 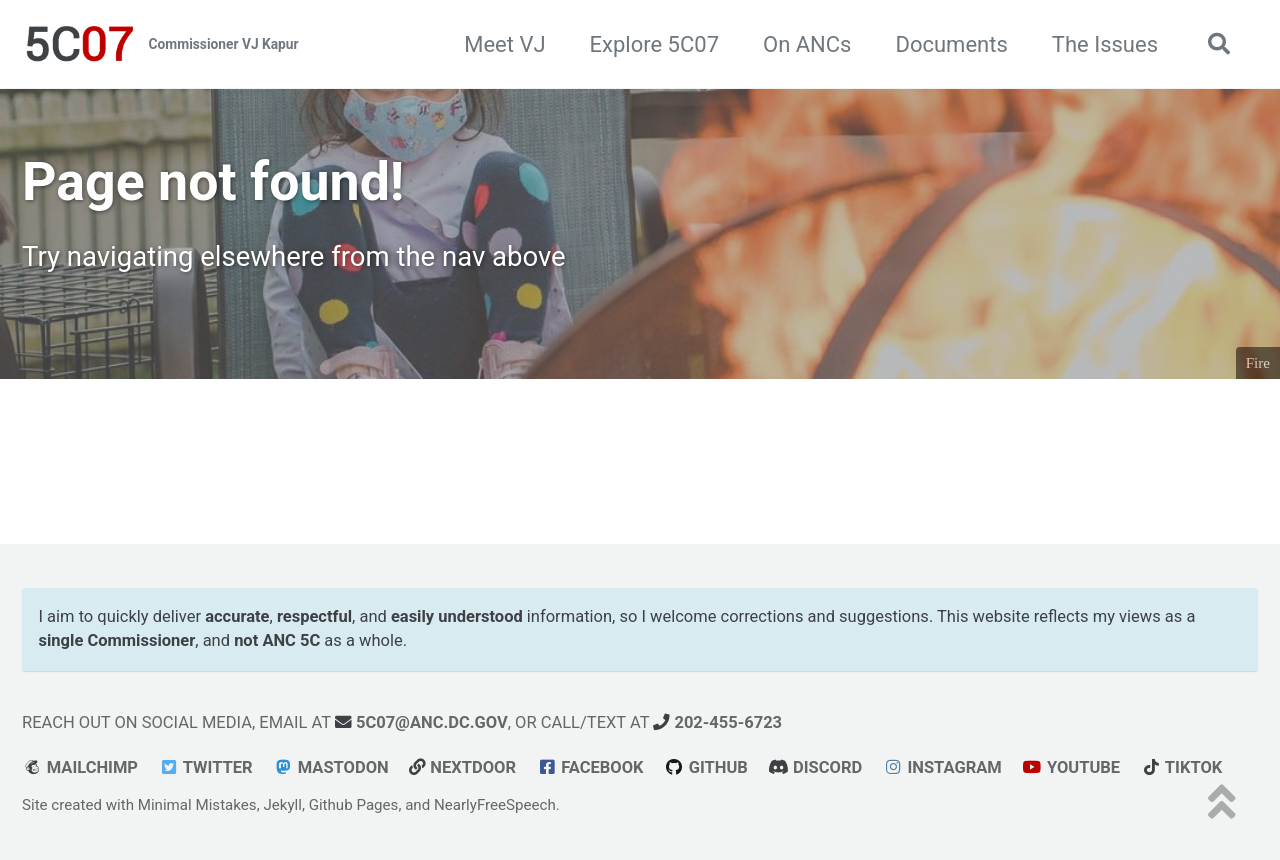 I want to click on tiktok, so click(x=1182, y=767).